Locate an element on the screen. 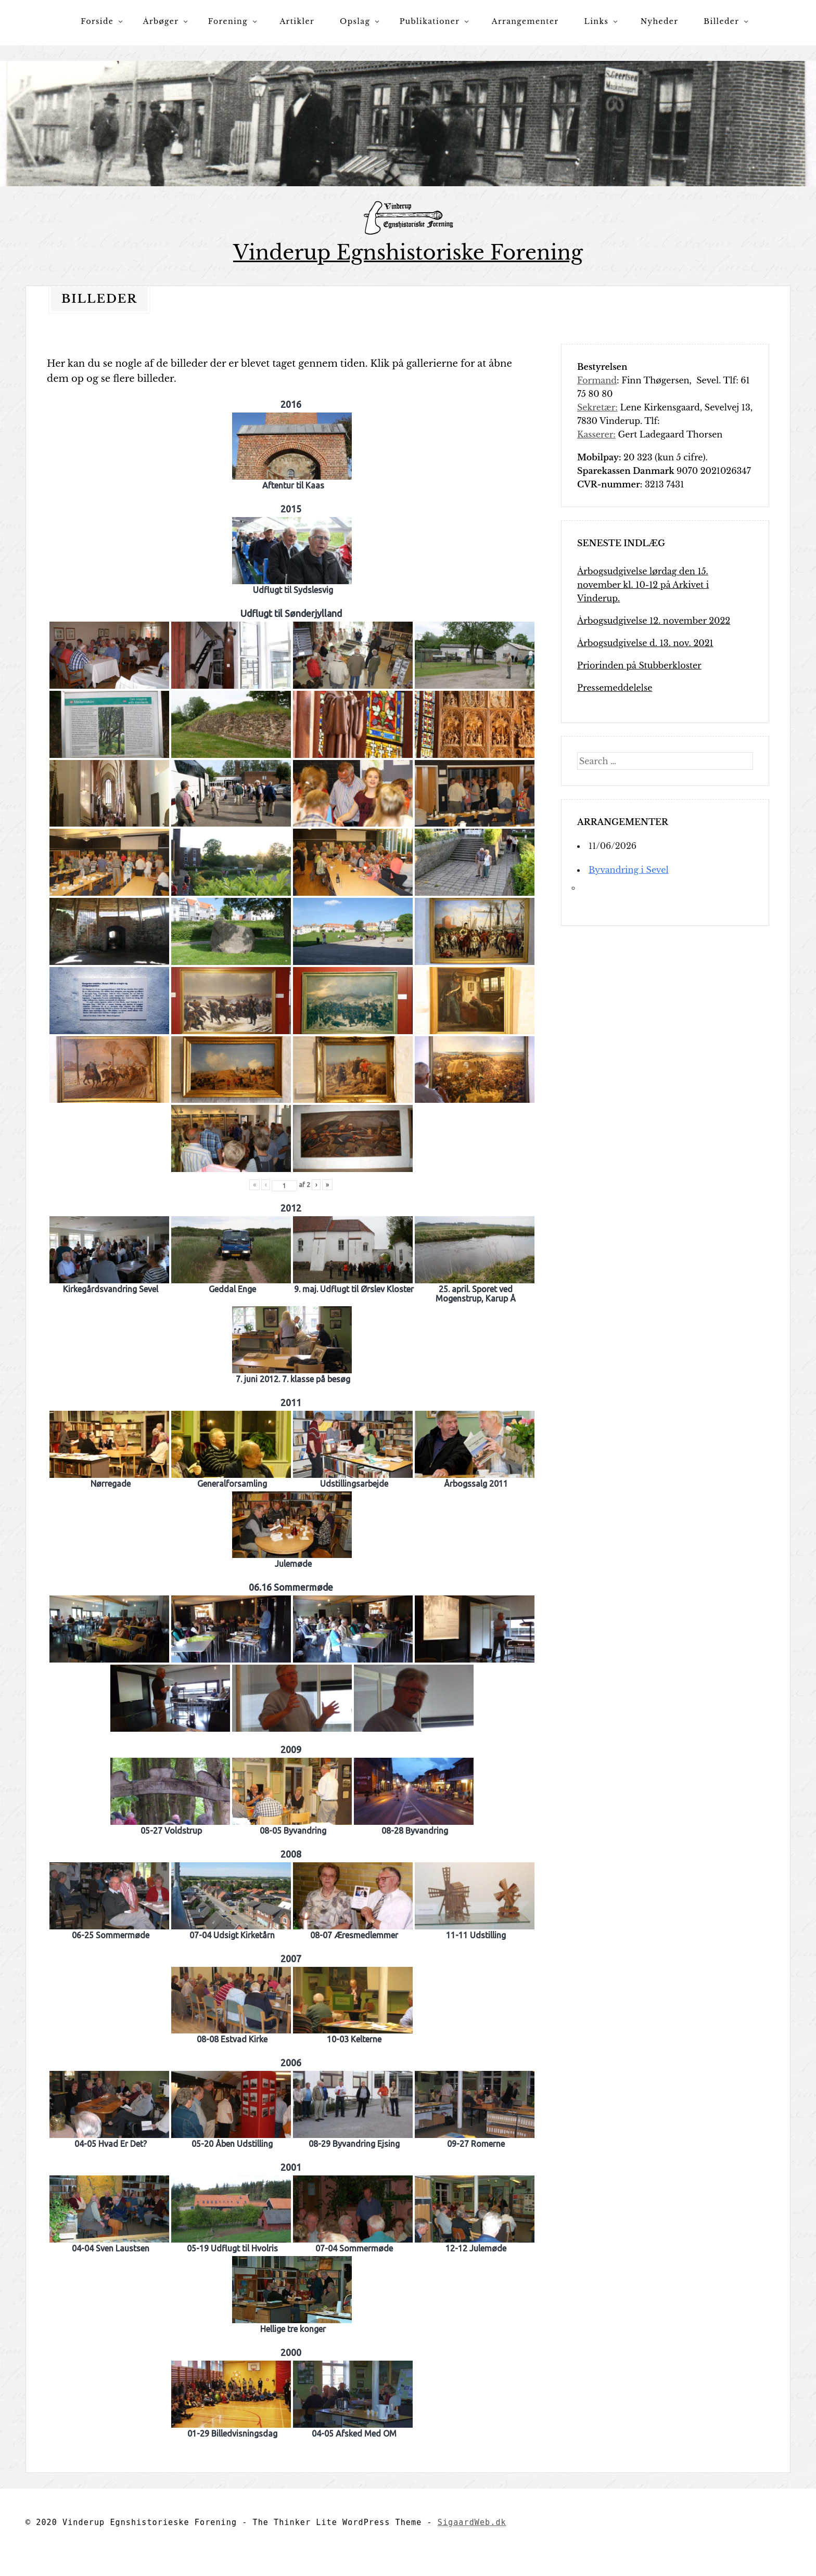  Årbogsudgivelse d. 13. nov. 2021 is located at coordinates (645, 642).